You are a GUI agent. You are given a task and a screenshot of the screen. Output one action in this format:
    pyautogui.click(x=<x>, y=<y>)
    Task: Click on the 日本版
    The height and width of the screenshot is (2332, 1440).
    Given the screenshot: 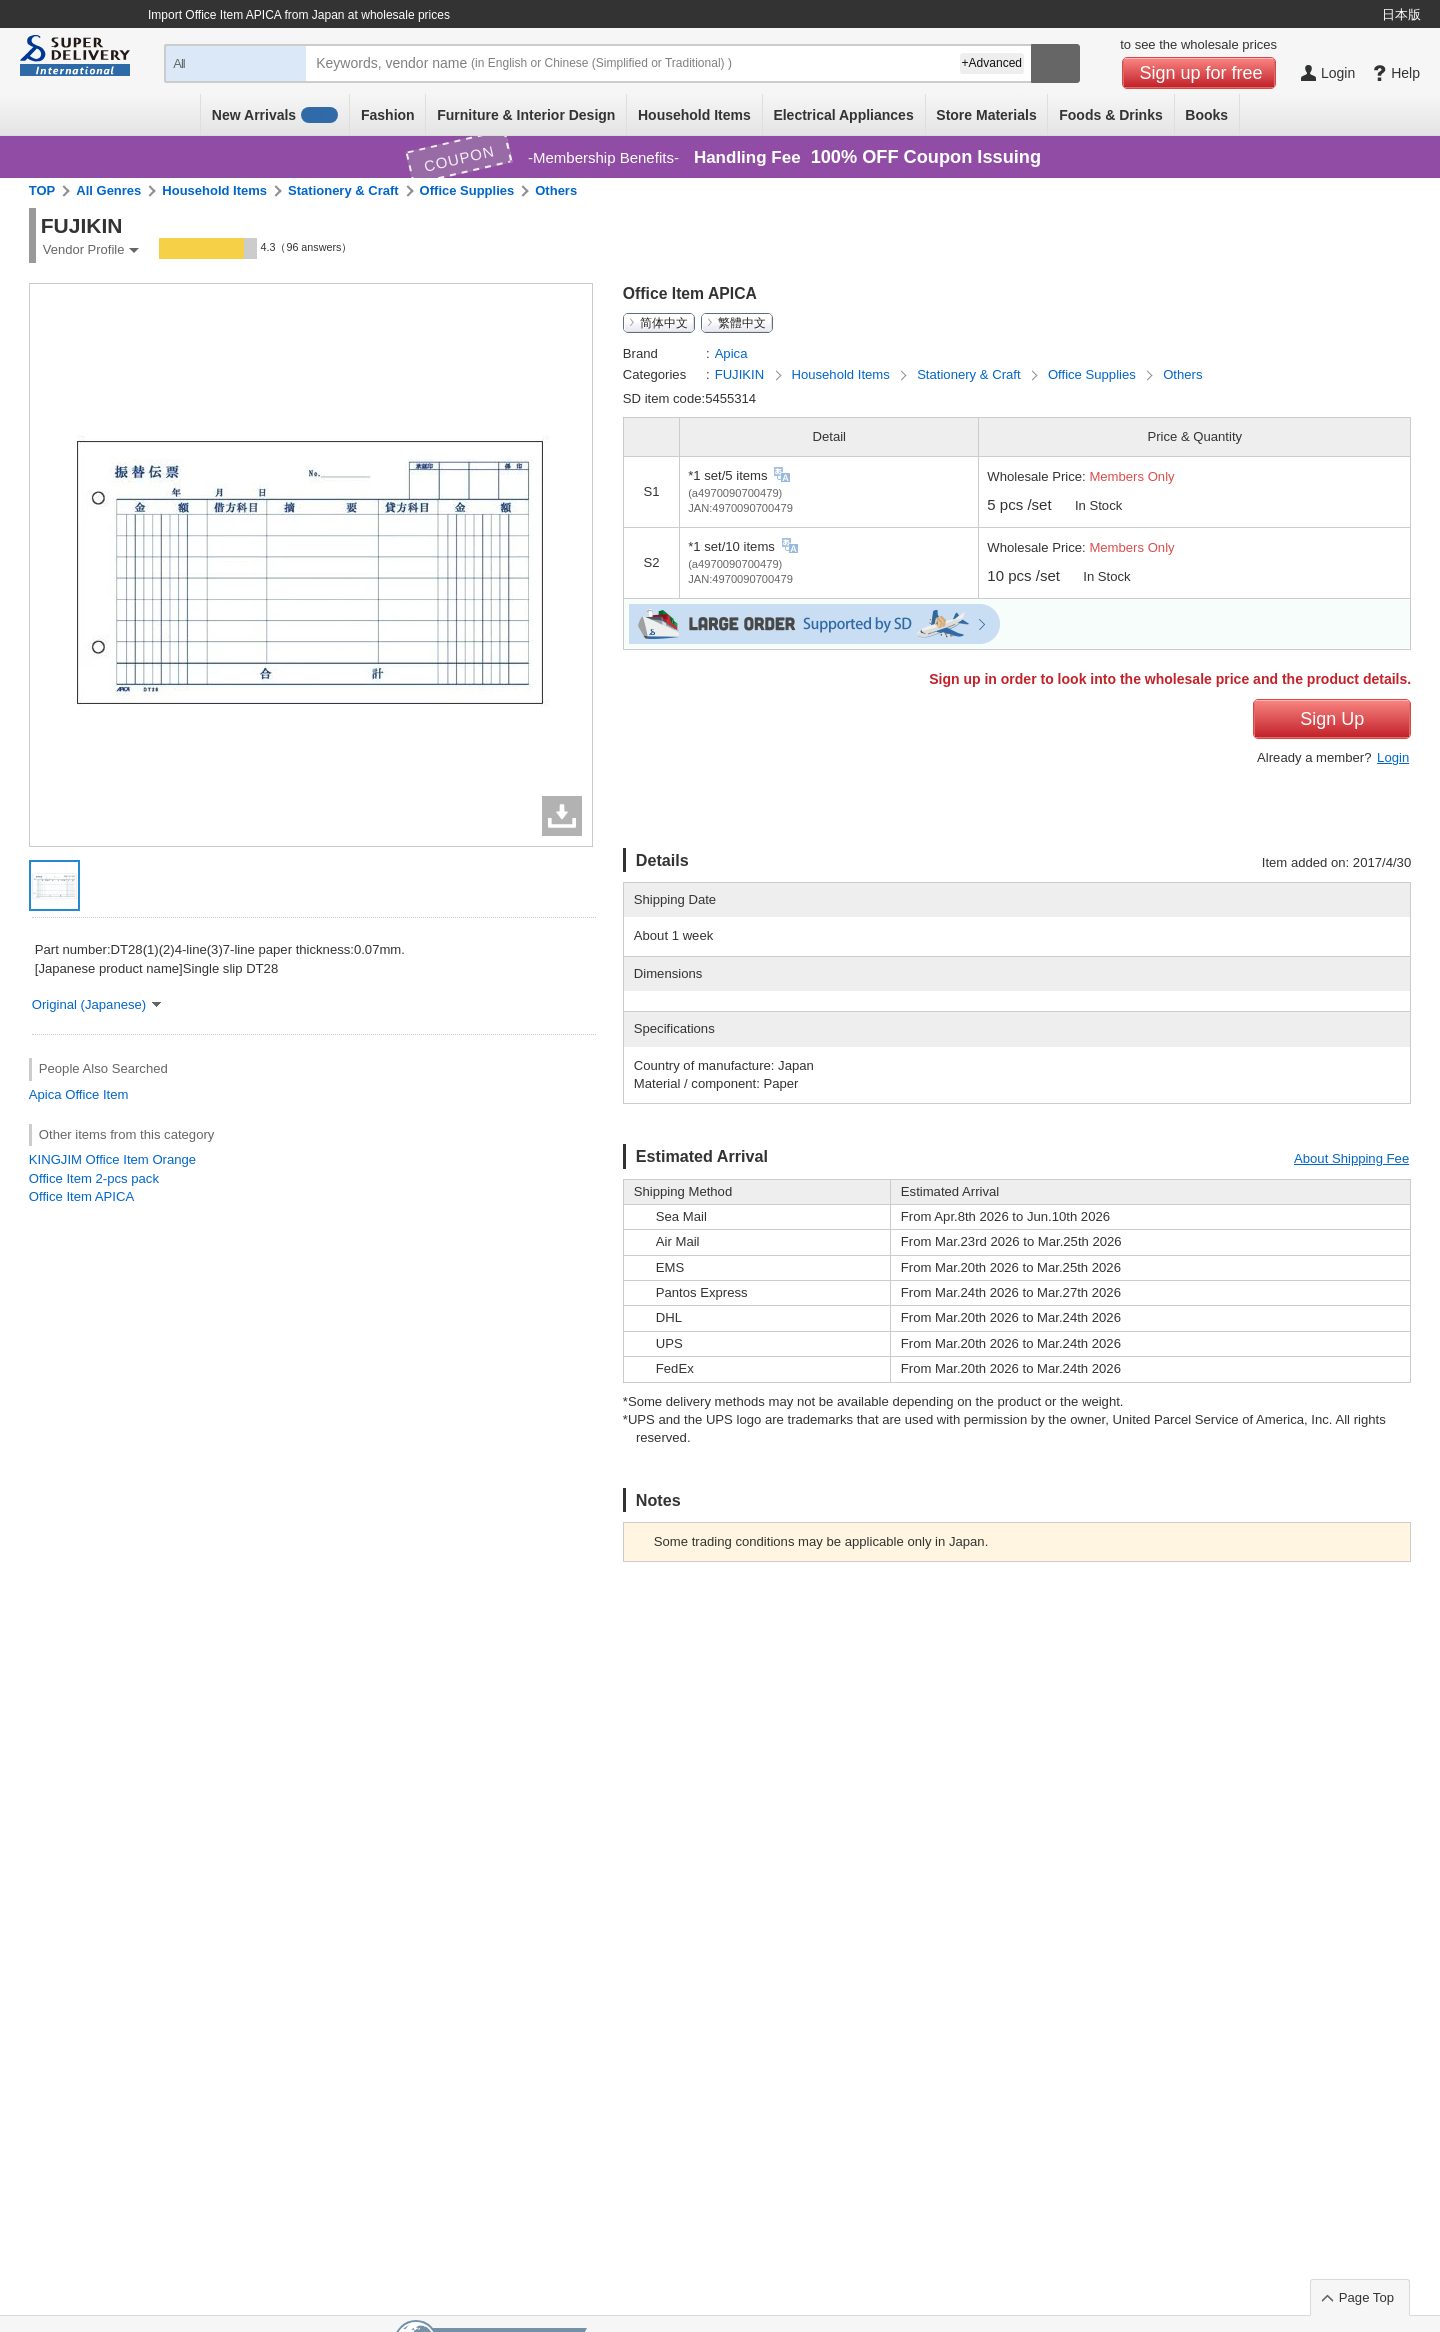 What is the action you would take?
    pyautogui.click(x=1401, y=14)
    